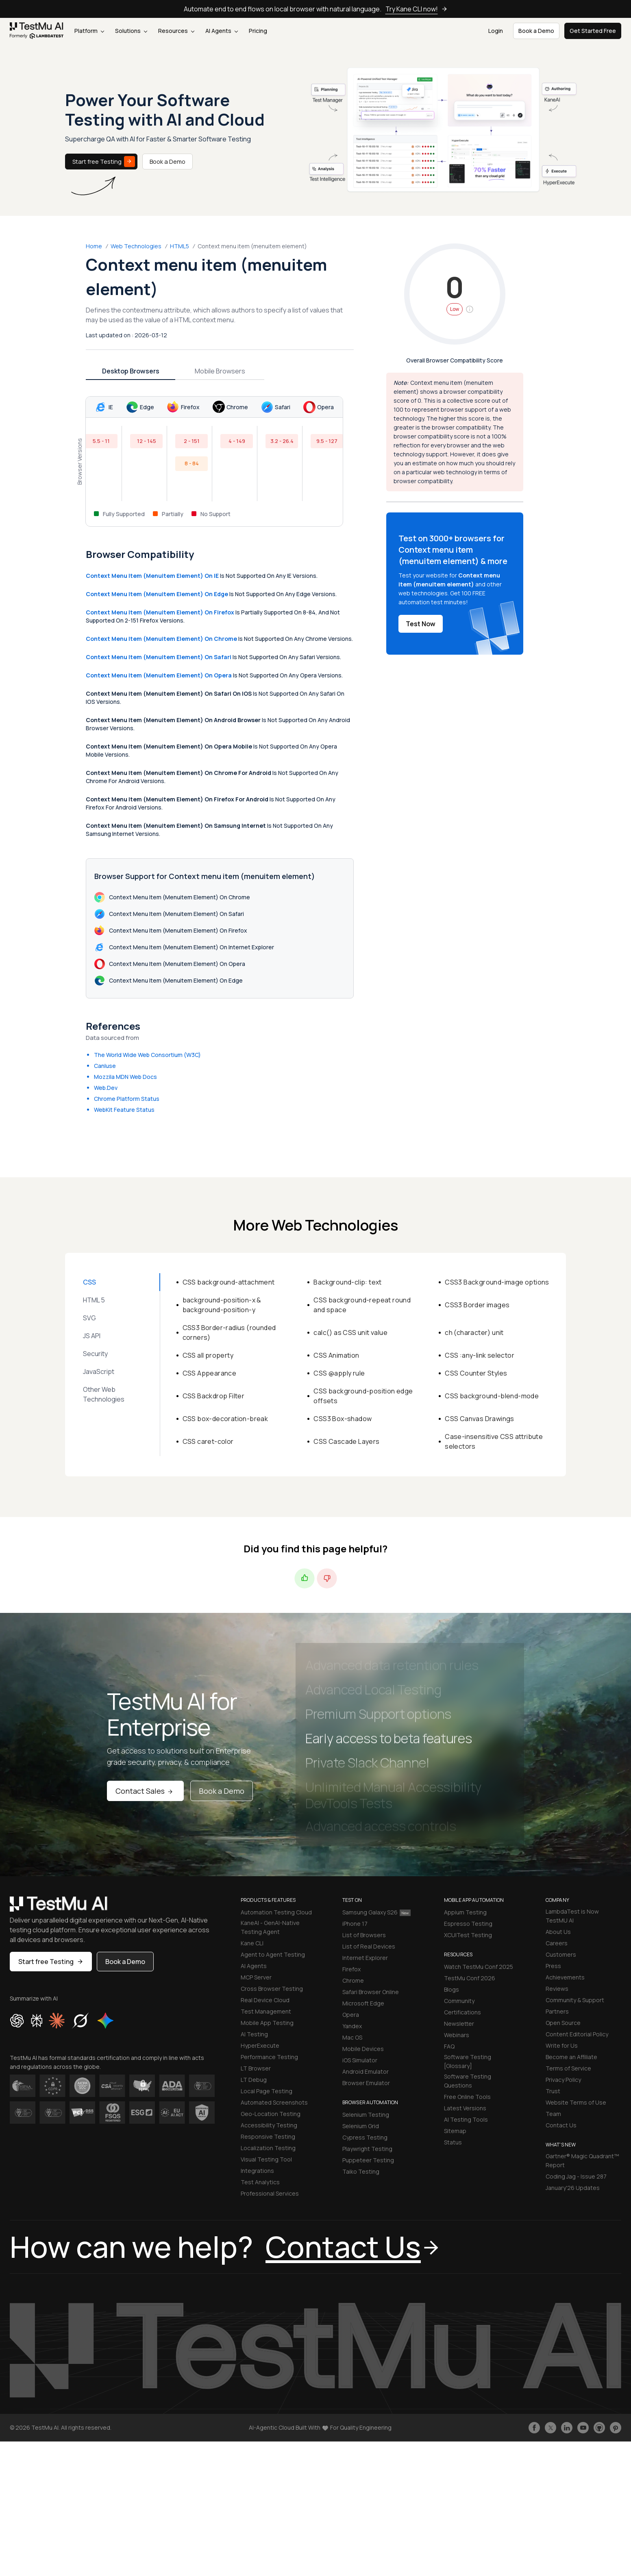  Describe the element at coordinates (351, 1969) in the screenshot. I see `Firefox` at that location.